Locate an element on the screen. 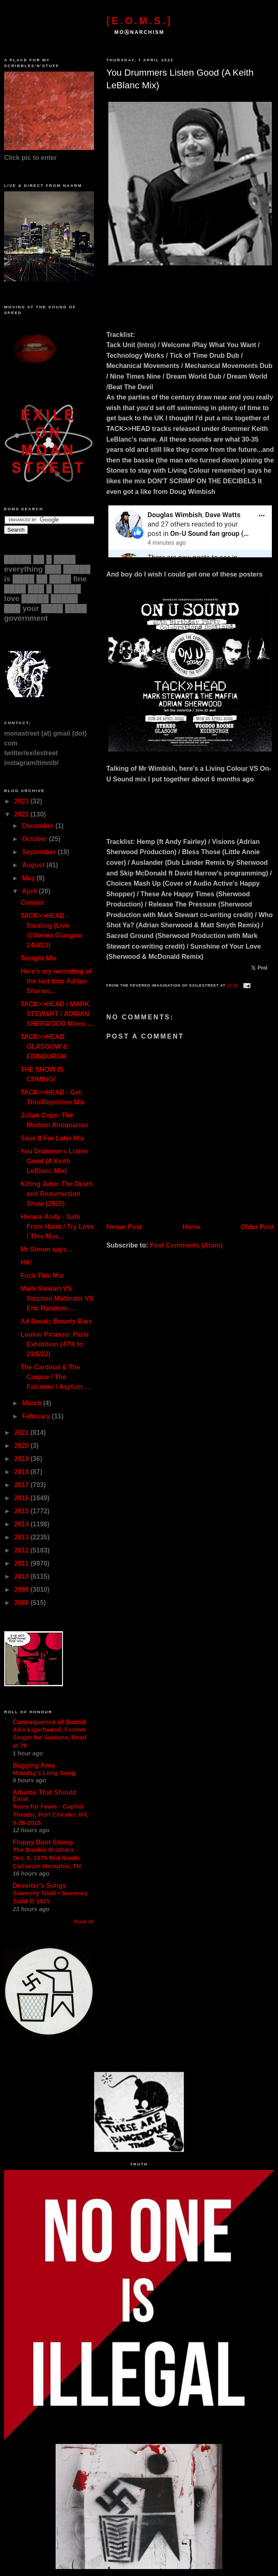 The width and height of the screenshot is (278, 2576). Older Post is located at coordinates (257, 1226).